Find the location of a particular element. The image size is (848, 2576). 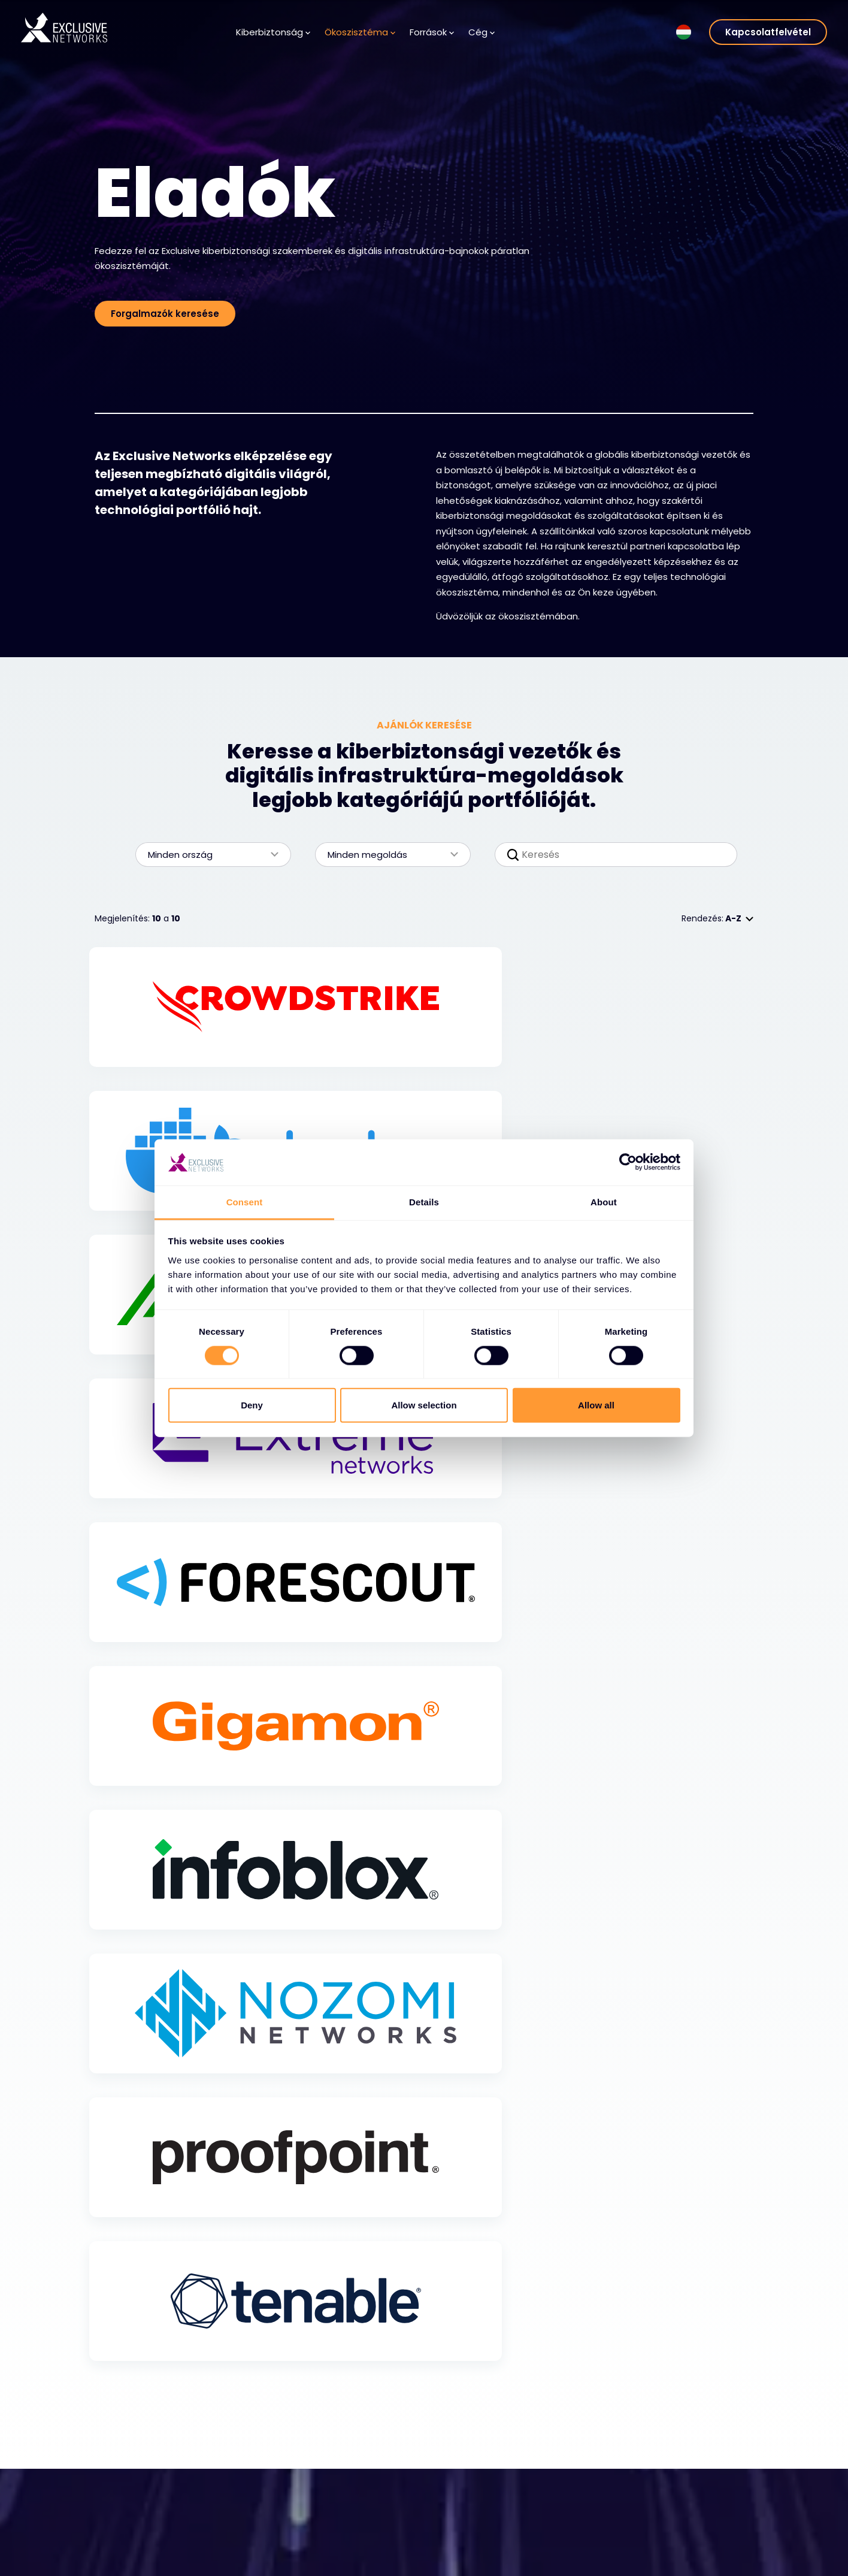

Ökoszisztéma is located at coordinates (360, 32).